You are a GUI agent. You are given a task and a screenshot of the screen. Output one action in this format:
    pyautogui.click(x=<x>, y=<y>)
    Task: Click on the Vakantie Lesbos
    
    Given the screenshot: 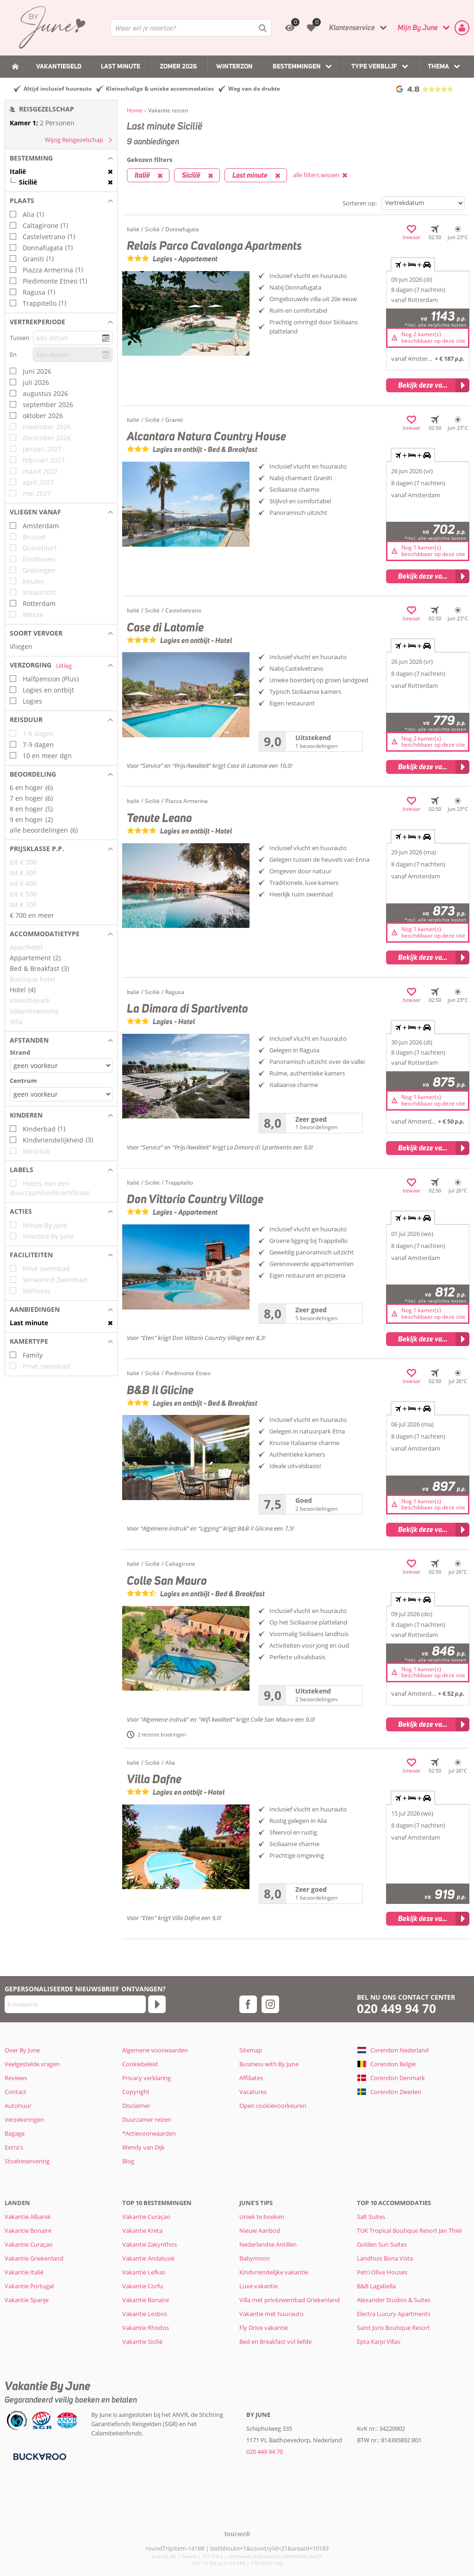 What is the action you would take?
    pyautogui.click(x=144, y=2314)
    